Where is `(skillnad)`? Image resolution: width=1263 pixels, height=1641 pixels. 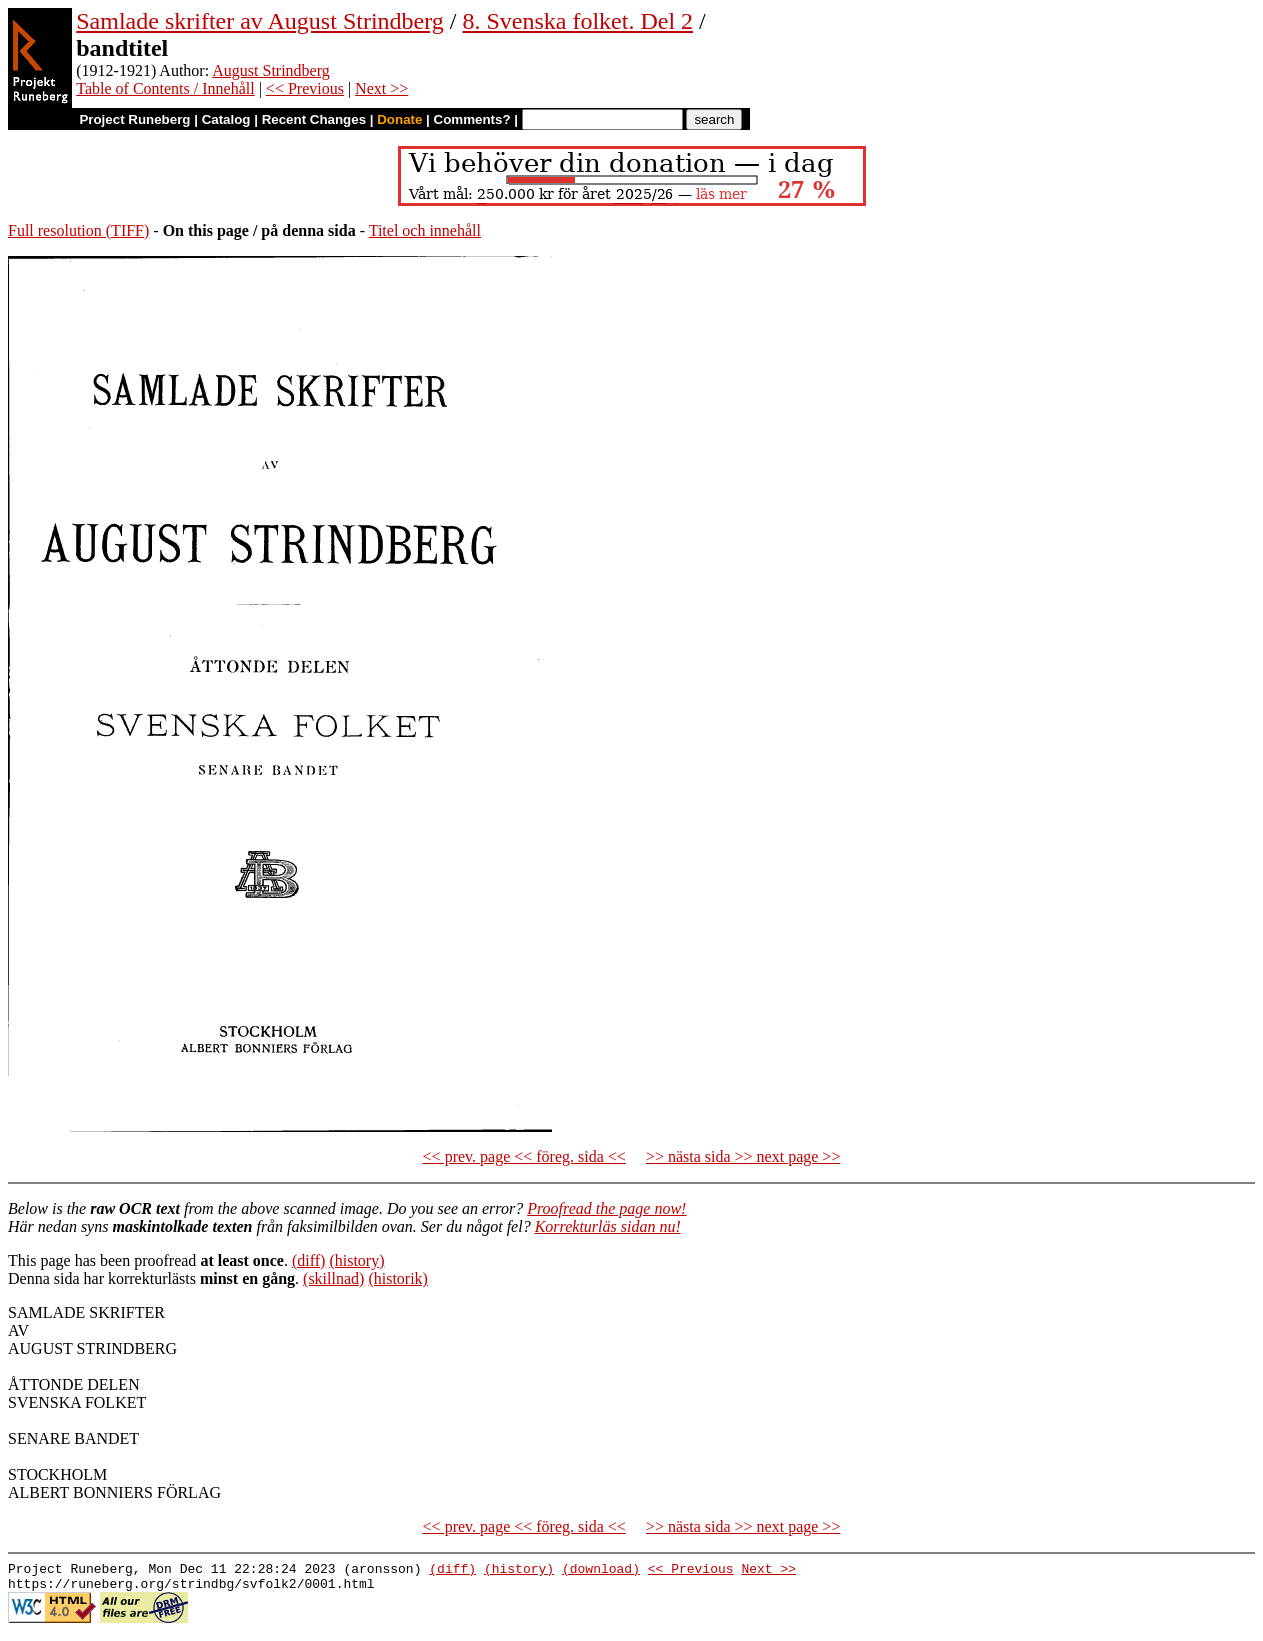
(skillnad) is located at coordinates (333, 1278).